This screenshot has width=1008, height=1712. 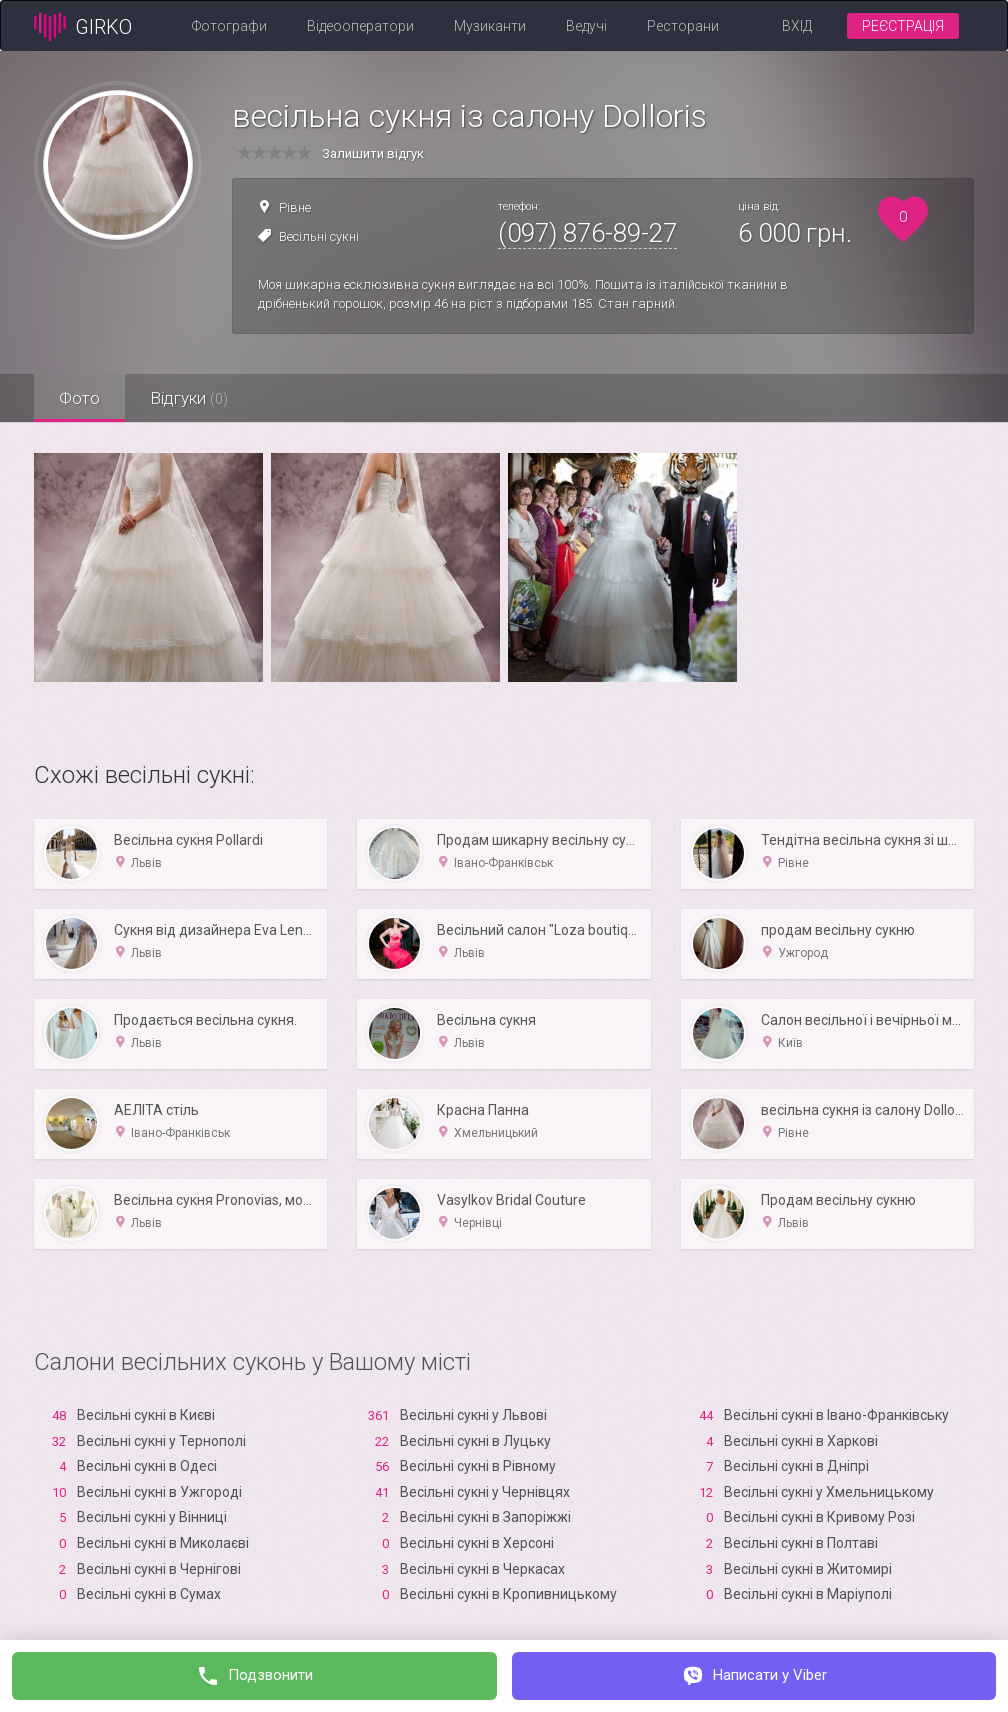 I want to click on Весільні сукні в Запоріжжі, so click(x=485, y=1517).